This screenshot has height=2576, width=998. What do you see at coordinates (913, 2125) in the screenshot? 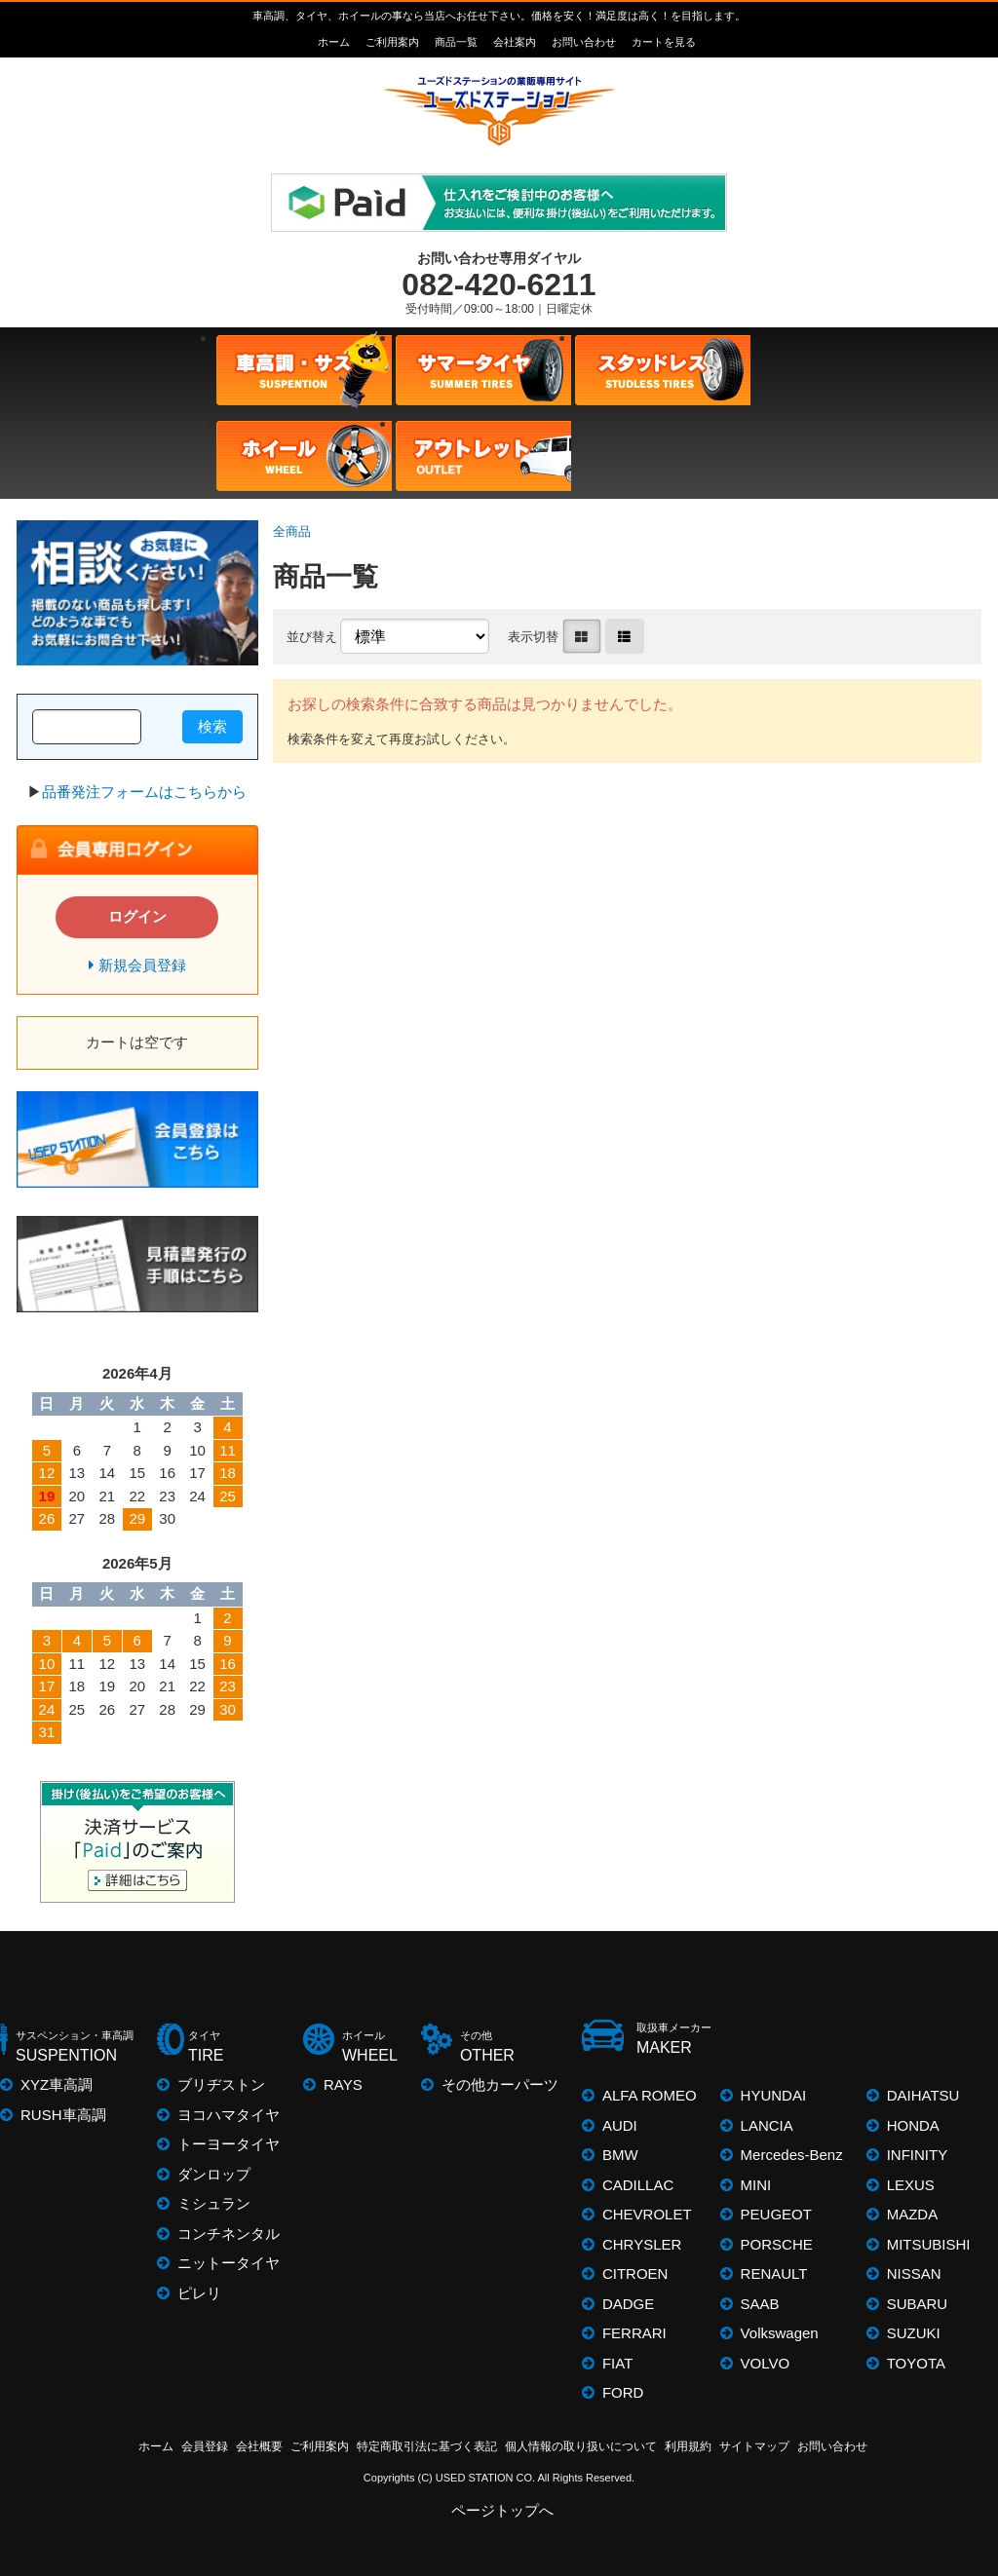
I see `HONDA` at bounding box center [913, 2125].